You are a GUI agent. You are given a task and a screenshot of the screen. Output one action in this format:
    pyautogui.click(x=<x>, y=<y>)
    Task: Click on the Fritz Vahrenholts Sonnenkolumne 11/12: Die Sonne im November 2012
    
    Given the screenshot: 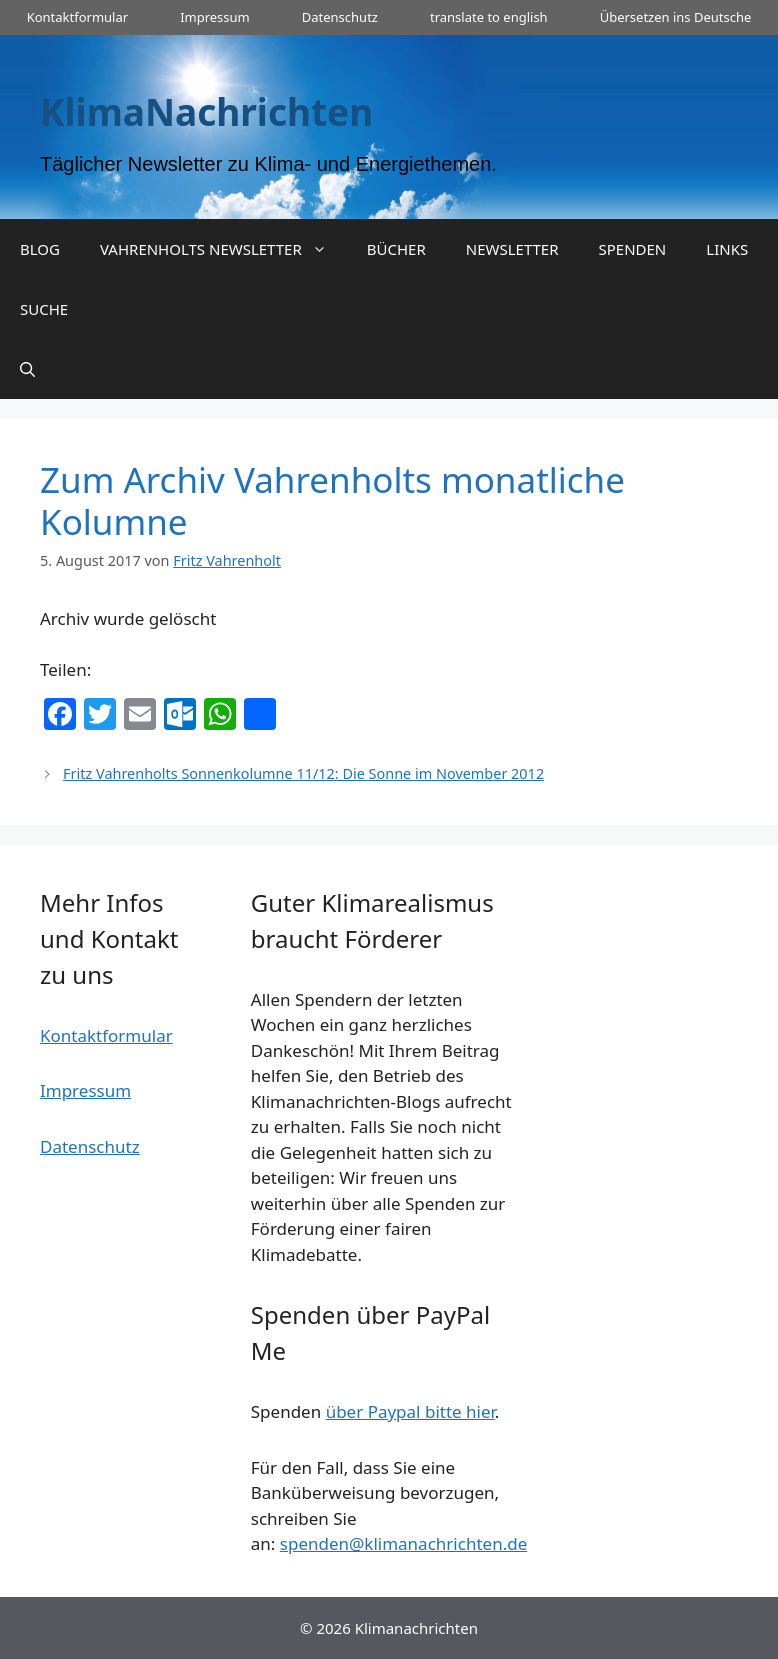 What is the action you would take?
    pyautogui.click(x=303, y=773)
    